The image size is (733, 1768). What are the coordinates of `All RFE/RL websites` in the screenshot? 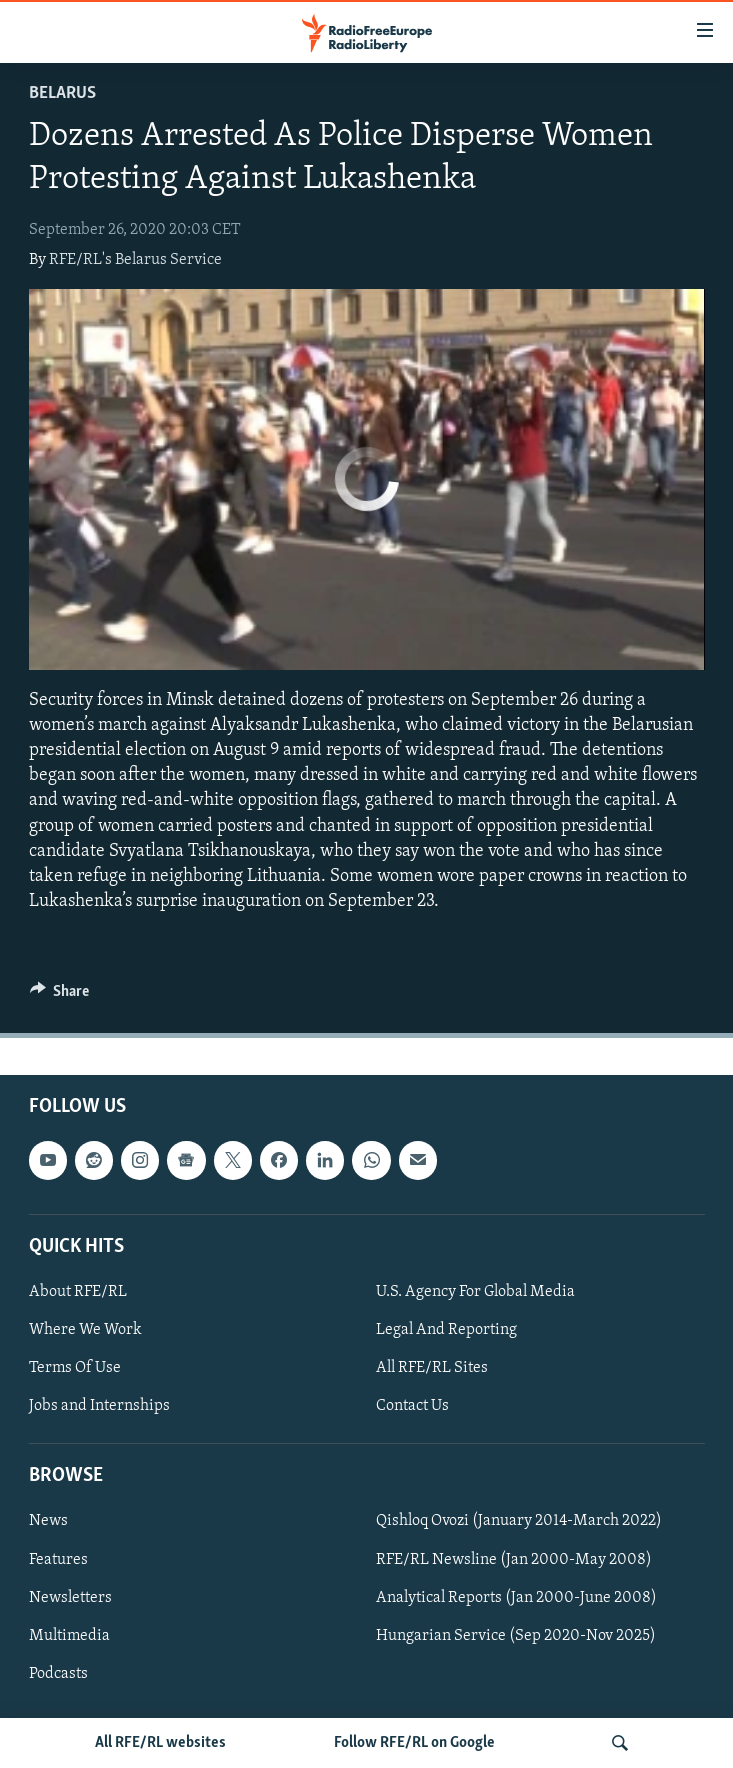 It's located at (160, 1743).